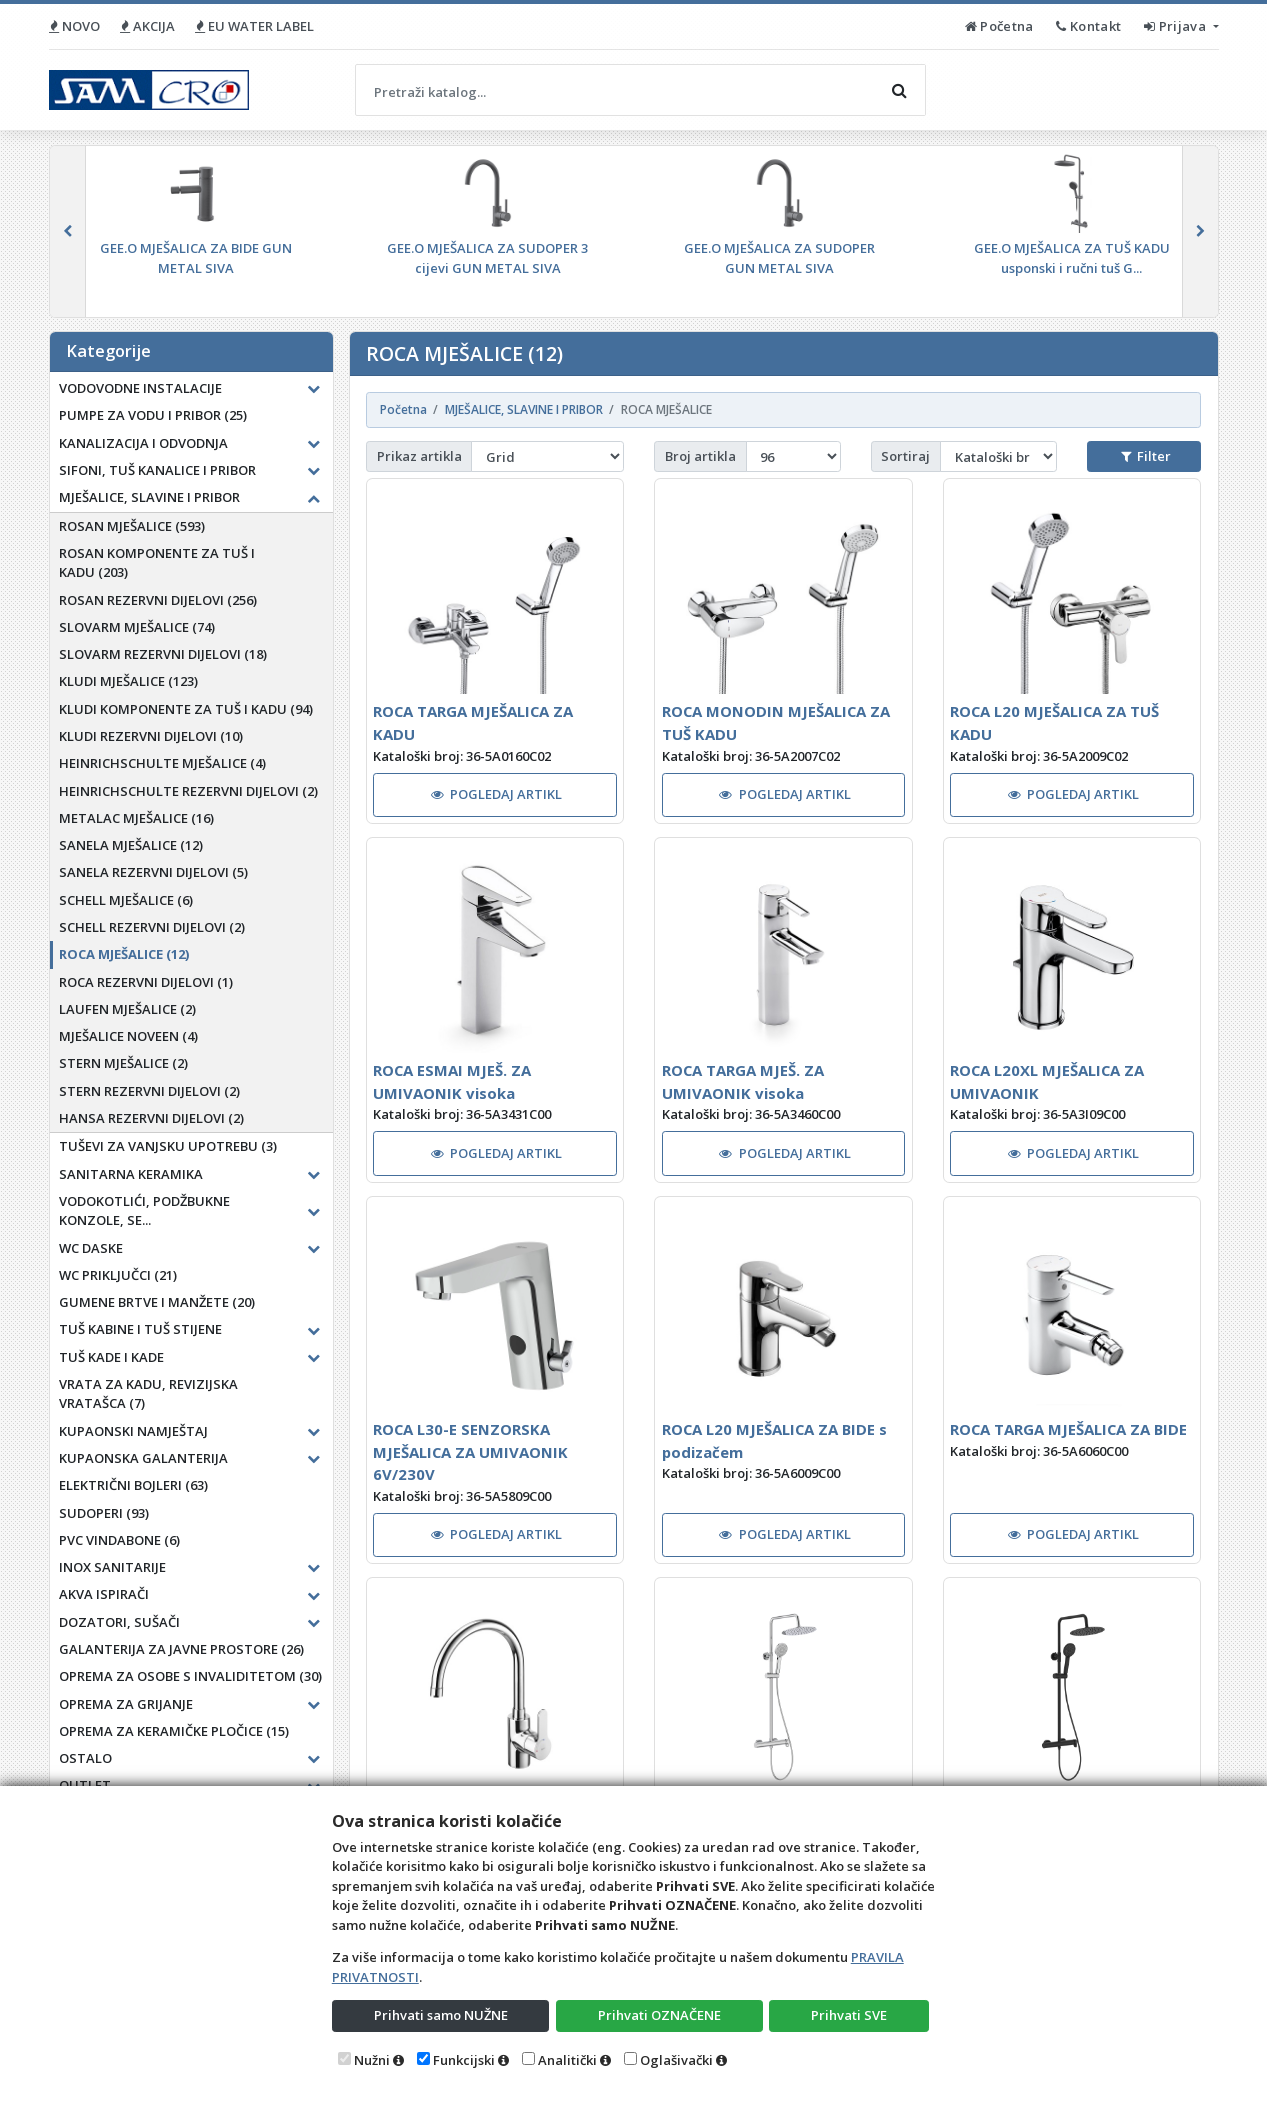 This screenshot has height=2116, width=1267. I want to click on Filter, so click(1146, 456).